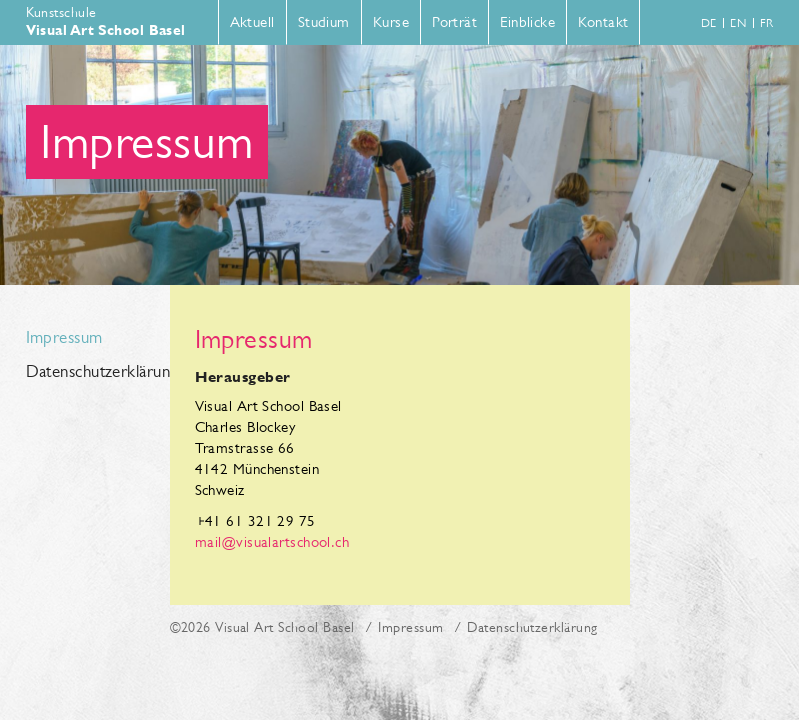  Describe the element at coordinates (252, 21) in the screenshot. I see `Aktuell` at that location.